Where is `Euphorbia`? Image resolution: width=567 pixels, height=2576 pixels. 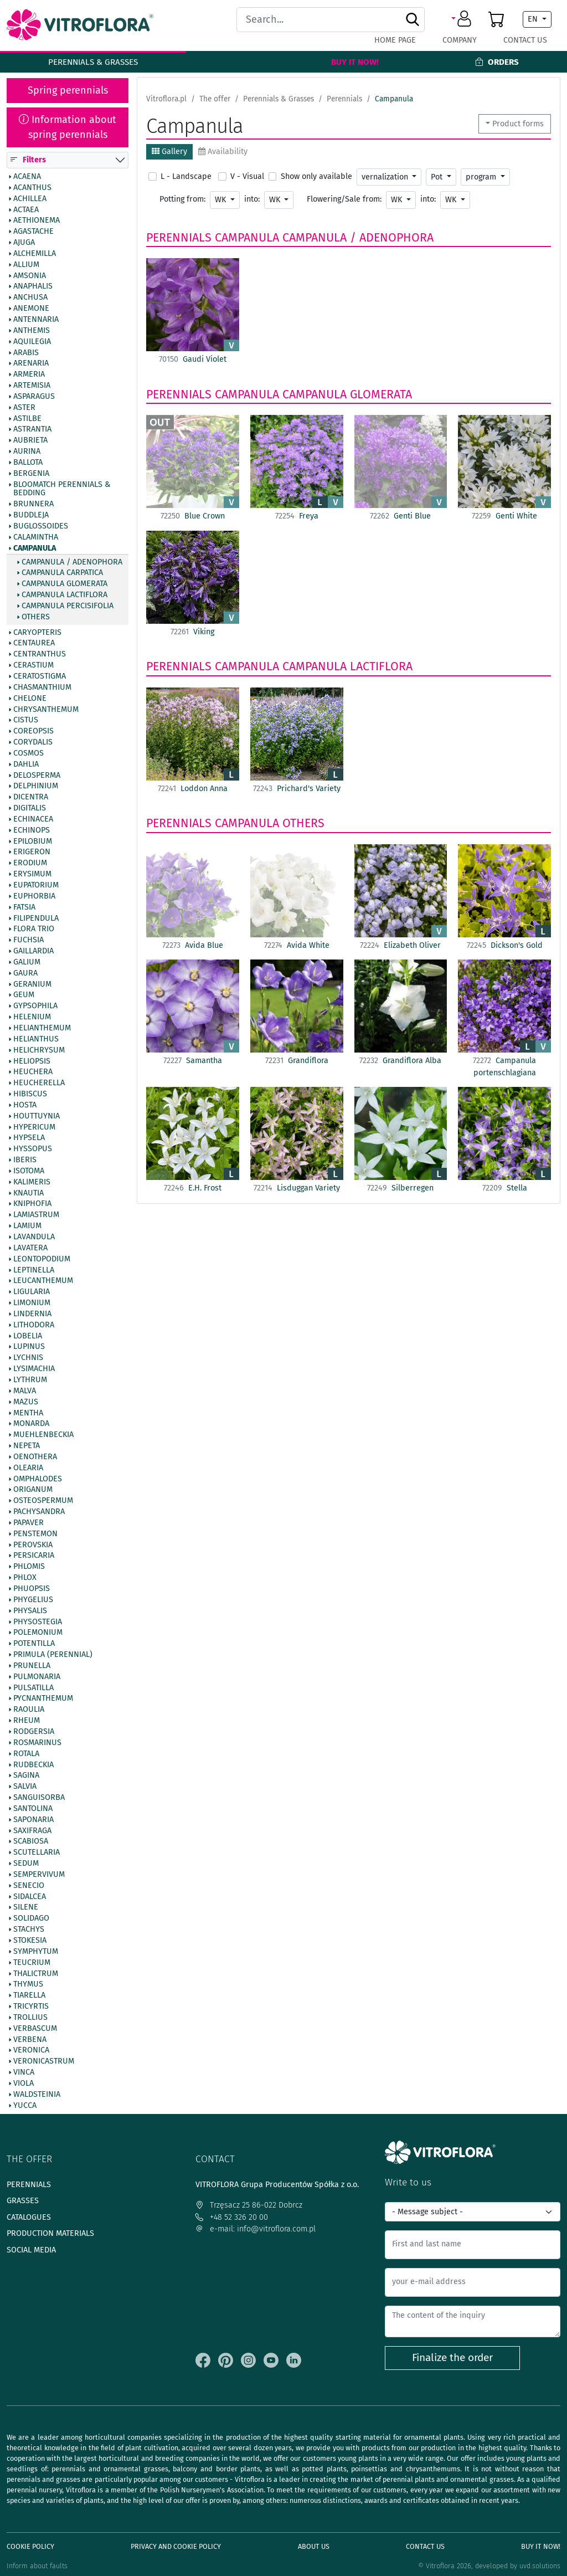 Euphorbia is located at coordinates (34, 896).